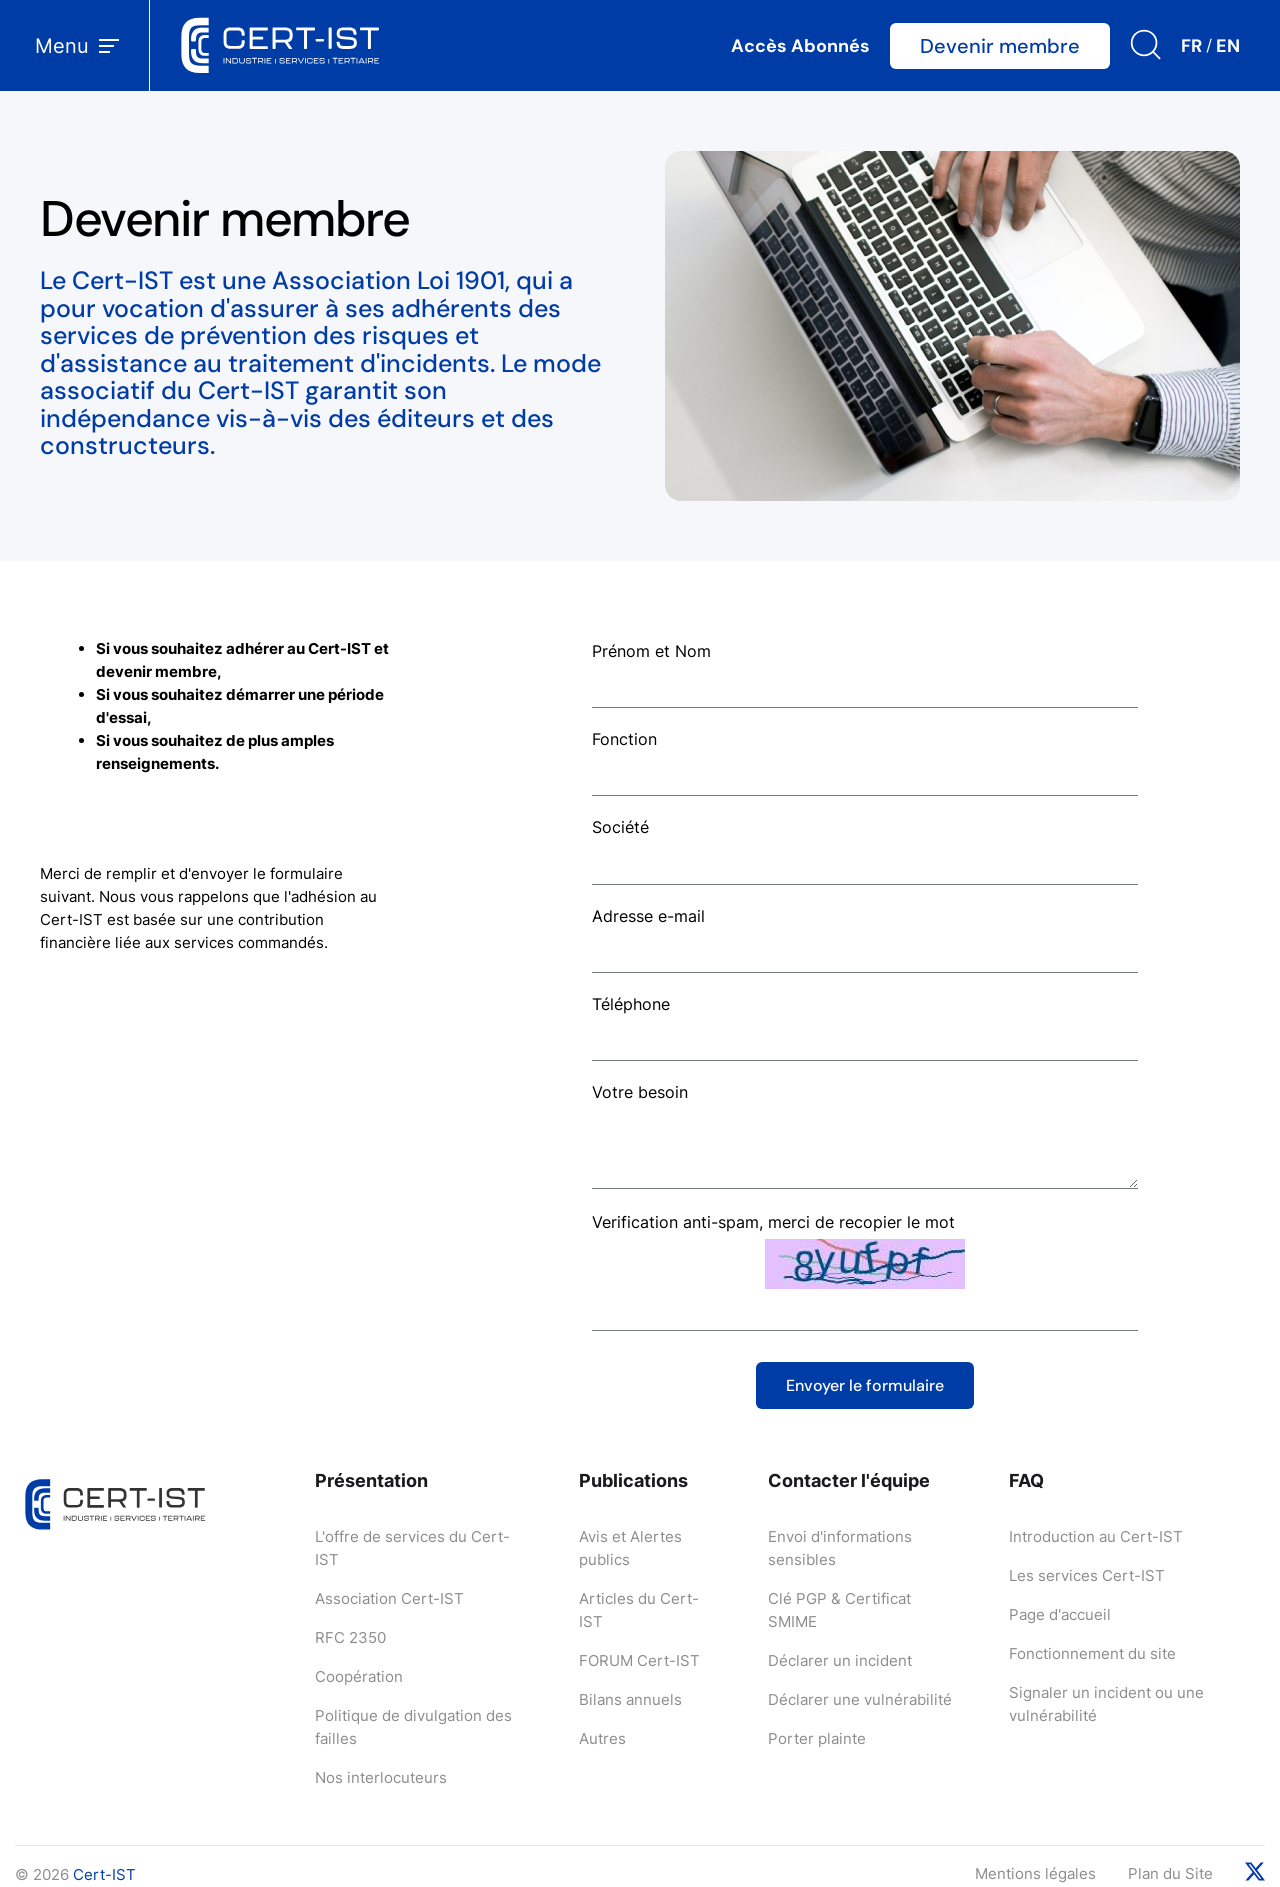 The width and height of the screenshot is (1280, 1887). I want to click on Téléphone, so click(631, 1004).